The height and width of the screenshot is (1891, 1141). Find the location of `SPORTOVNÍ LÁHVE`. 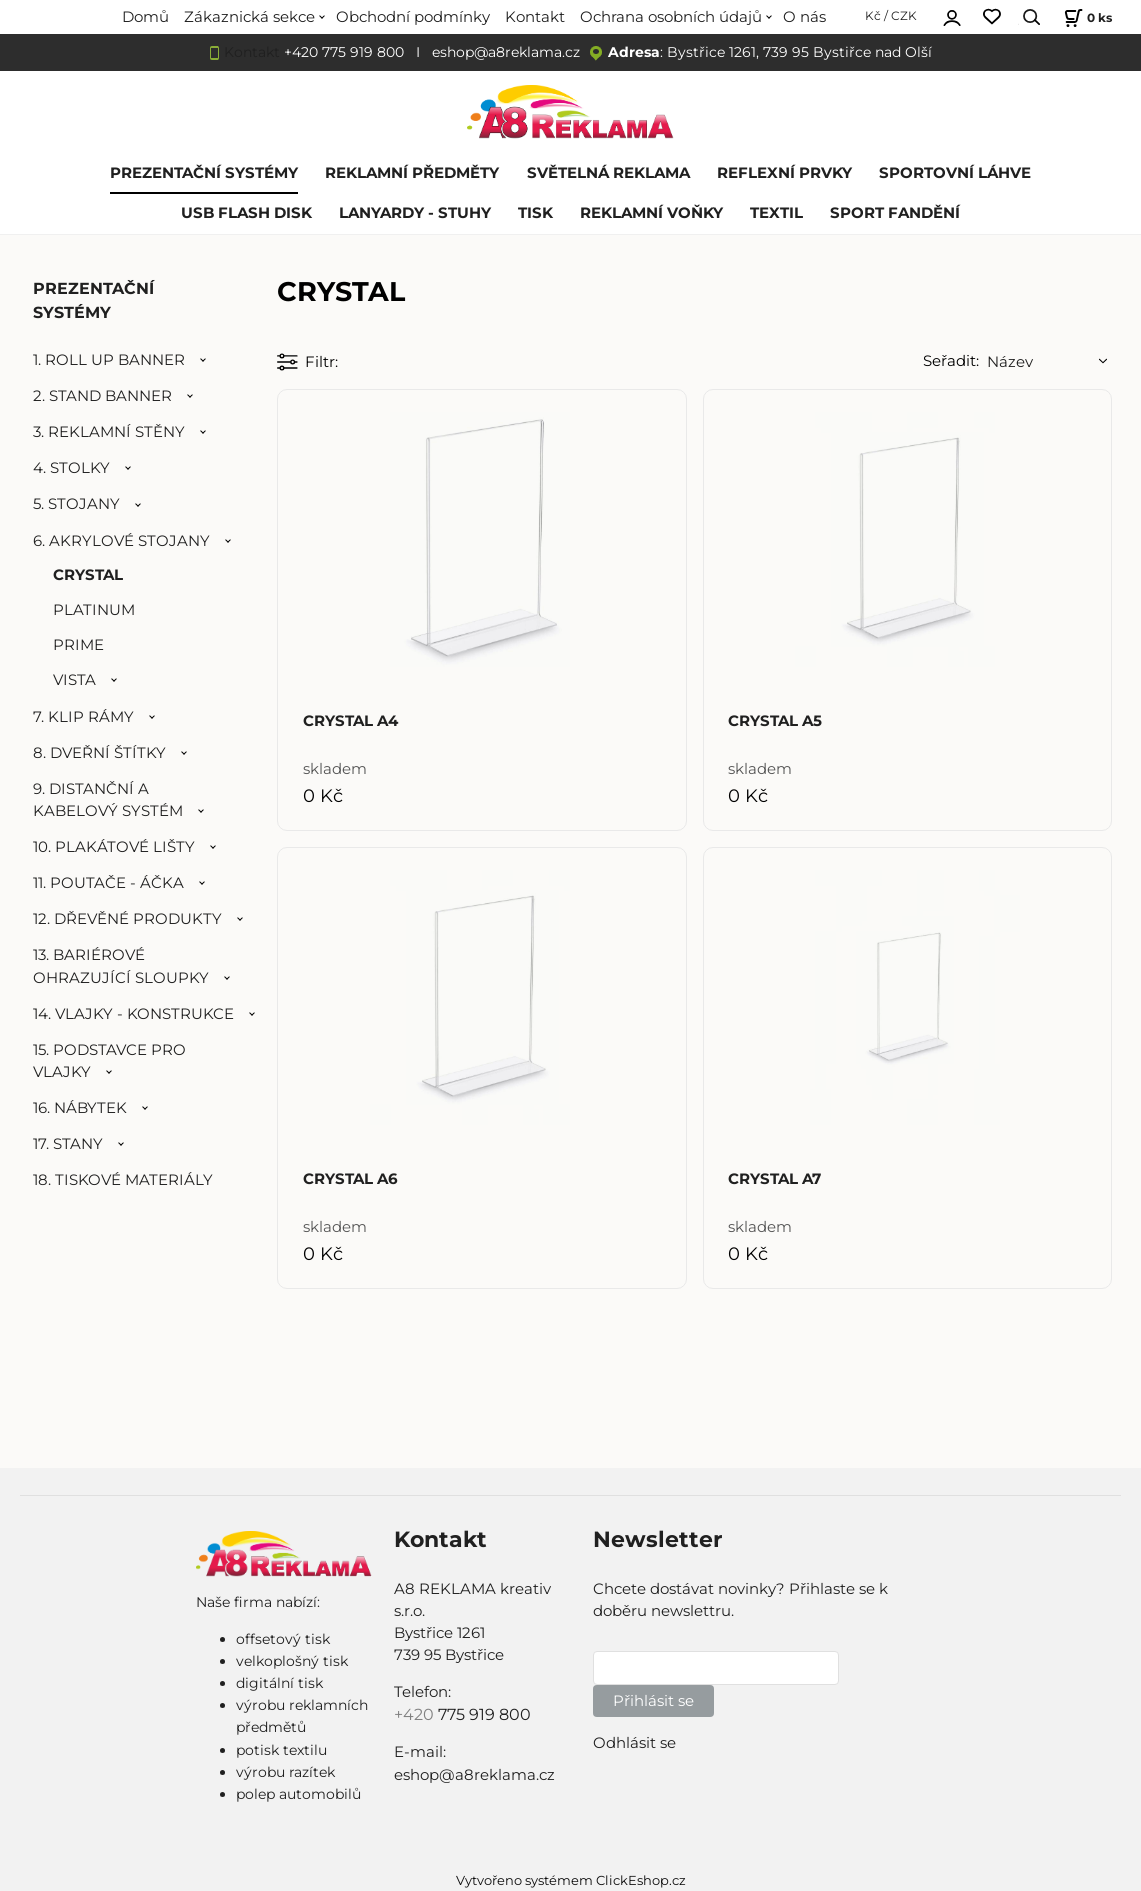

SPORTOVNÍ LÁHVE is located at coordinates (955, 173).